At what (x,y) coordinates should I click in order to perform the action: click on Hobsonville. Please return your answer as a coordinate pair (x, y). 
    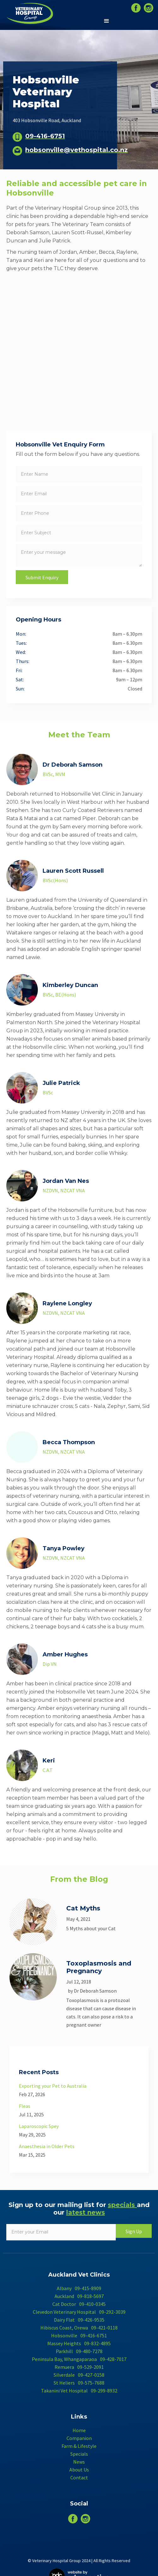
    Looking at the image, I should click on (64, 2335).